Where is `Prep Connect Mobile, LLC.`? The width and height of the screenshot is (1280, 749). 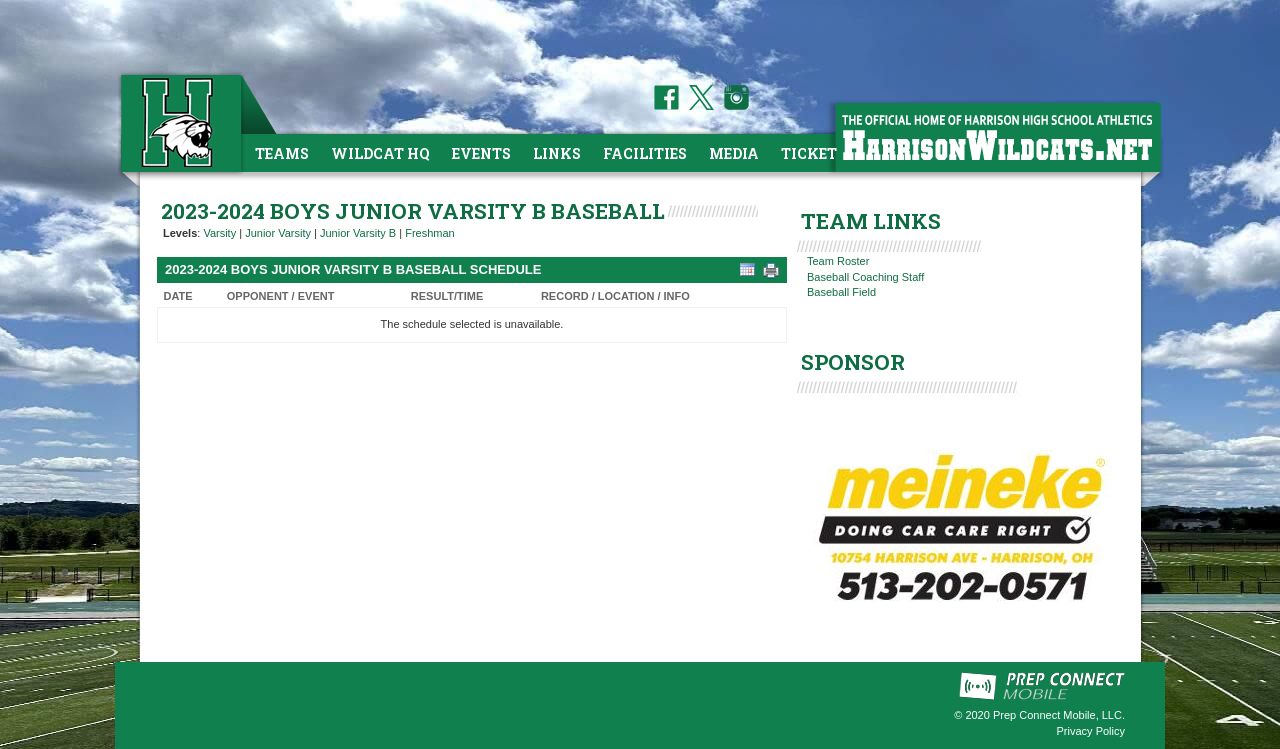 Prep Connect Mobile, LLC. is located at coordinates (1059, 715).